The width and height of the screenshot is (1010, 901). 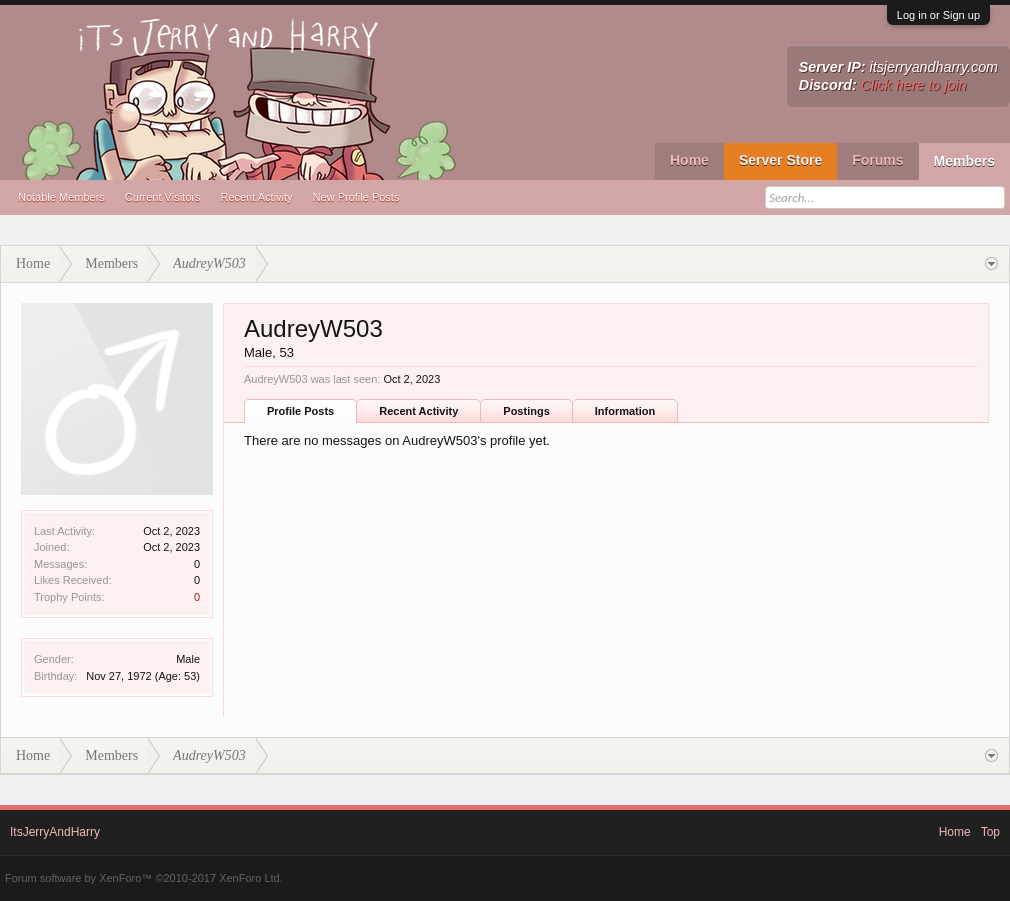 What do you see at coordinates (964, 161) in the screenshot?
I see `Members` at bounding box center [964, 161].